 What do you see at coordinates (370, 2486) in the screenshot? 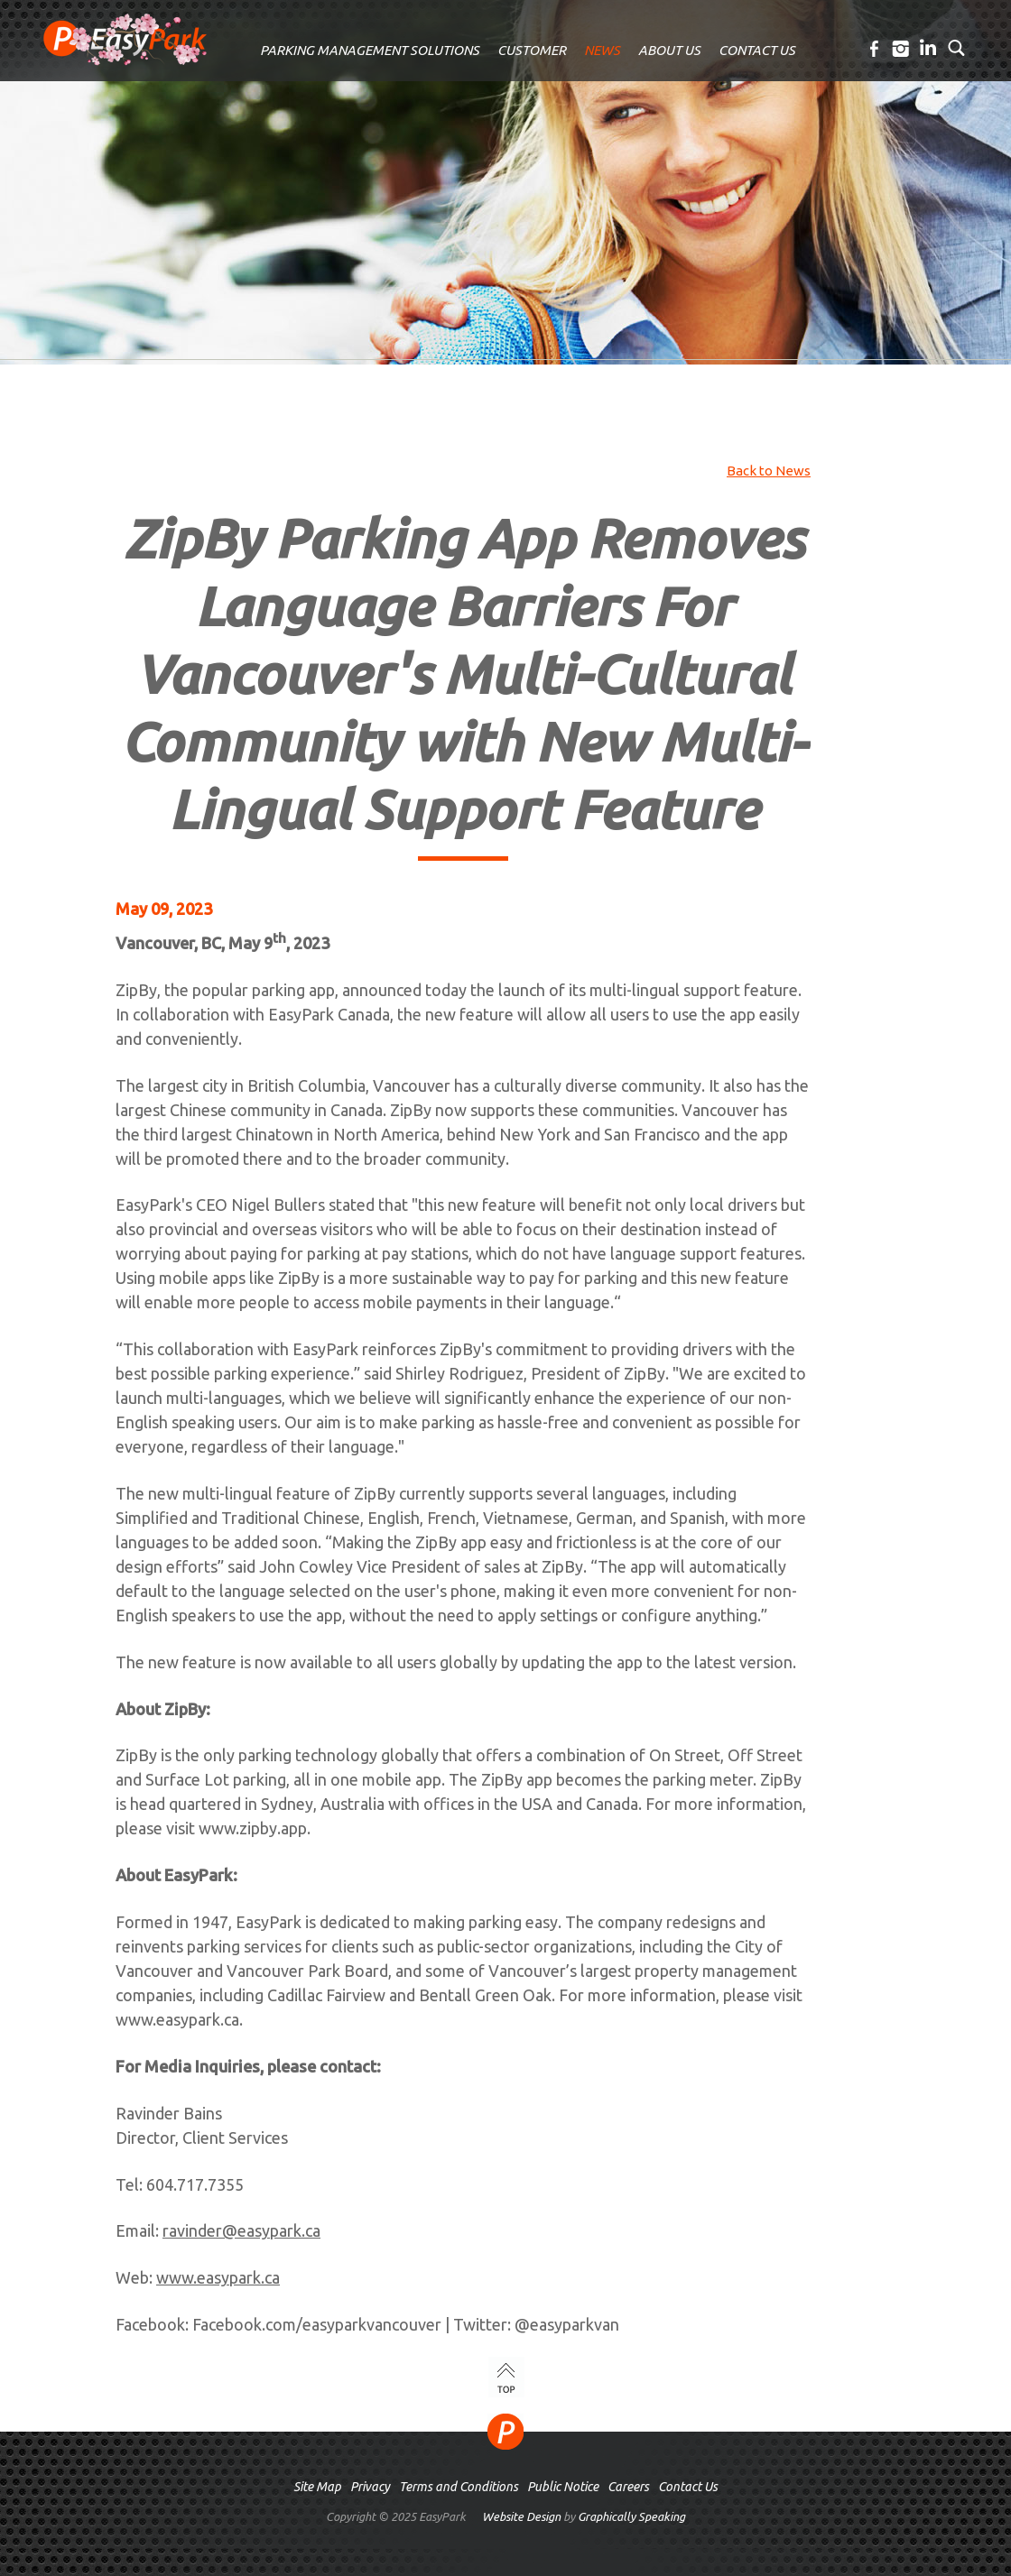
I see `Privacy` at bounding box center [370, 2486].